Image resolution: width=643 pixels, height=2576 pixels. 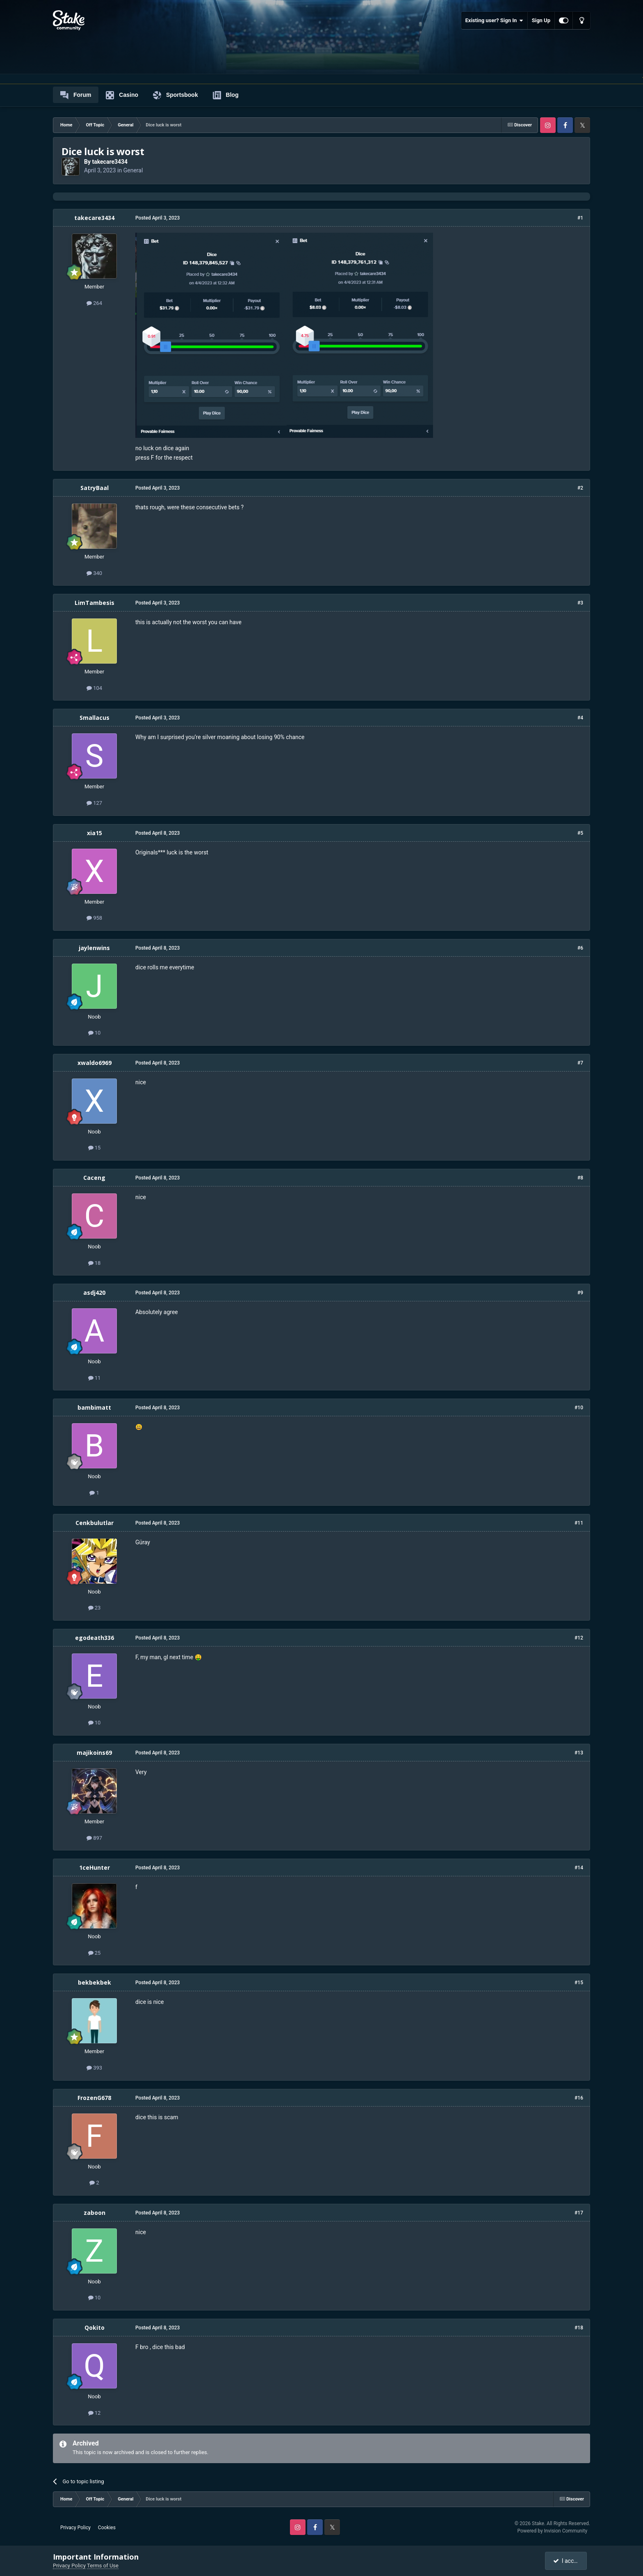 What do you see at coordinates (552, 2531) in the screenshot?
I see `Powered by Invision Community` at bounding box center [552, 2531].